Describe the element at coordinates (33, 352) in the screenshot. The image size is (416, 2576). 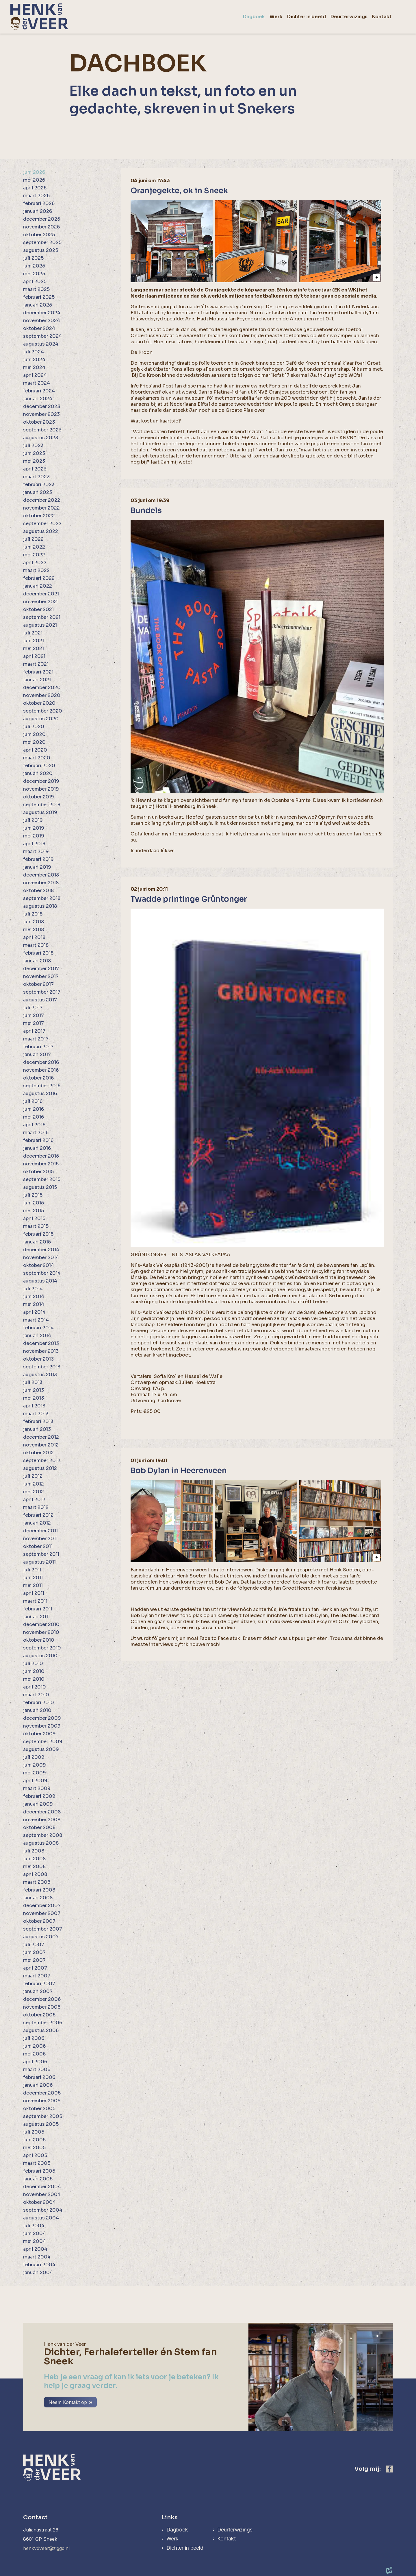
I see `juli 2024` at that location.